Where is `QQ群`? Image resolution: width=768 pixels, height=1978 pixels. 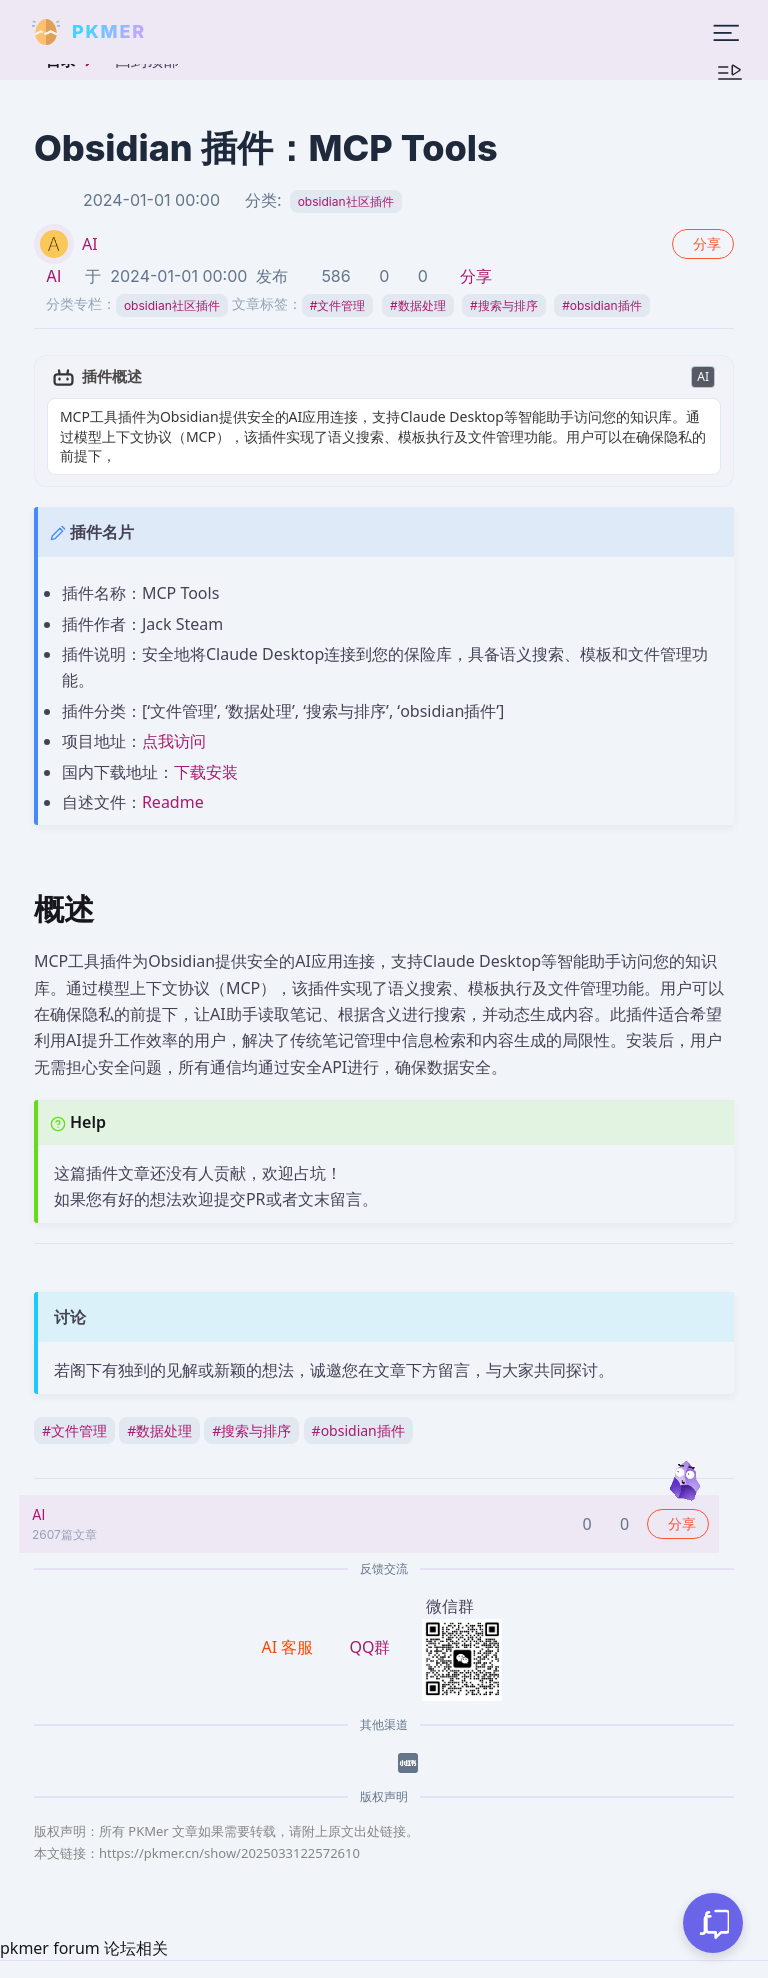
QQ群 is located at coordinates (369, 1627).